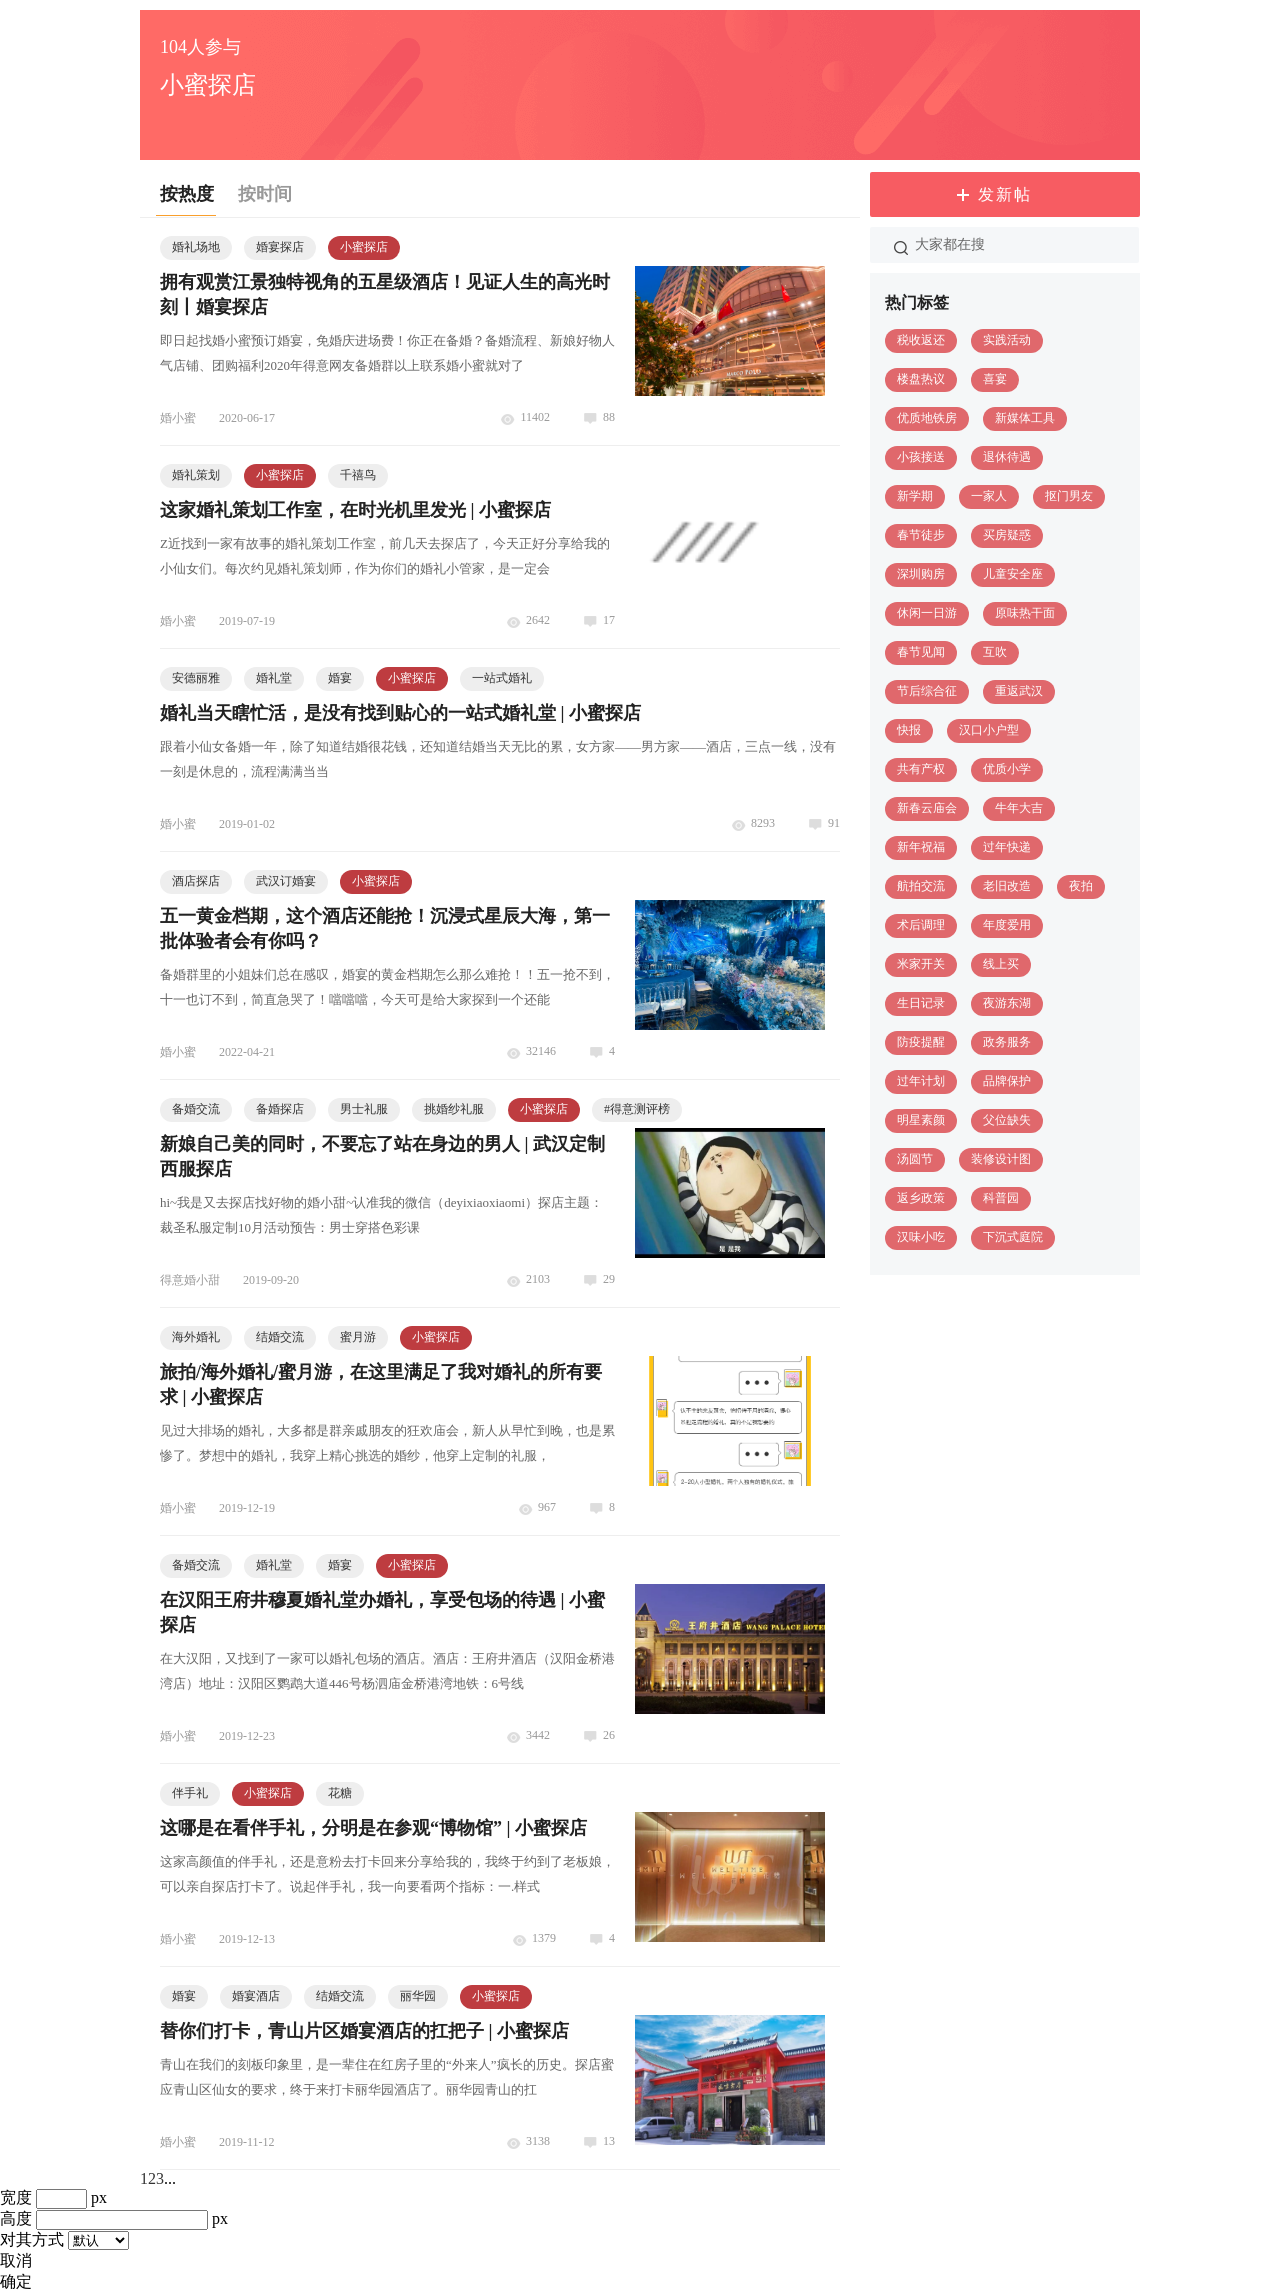 The width and height of the screenshot is (1280, 2293). Describe the element at coordinates (280, 247) in the screenshot. I see `婚宴探店` at that location.